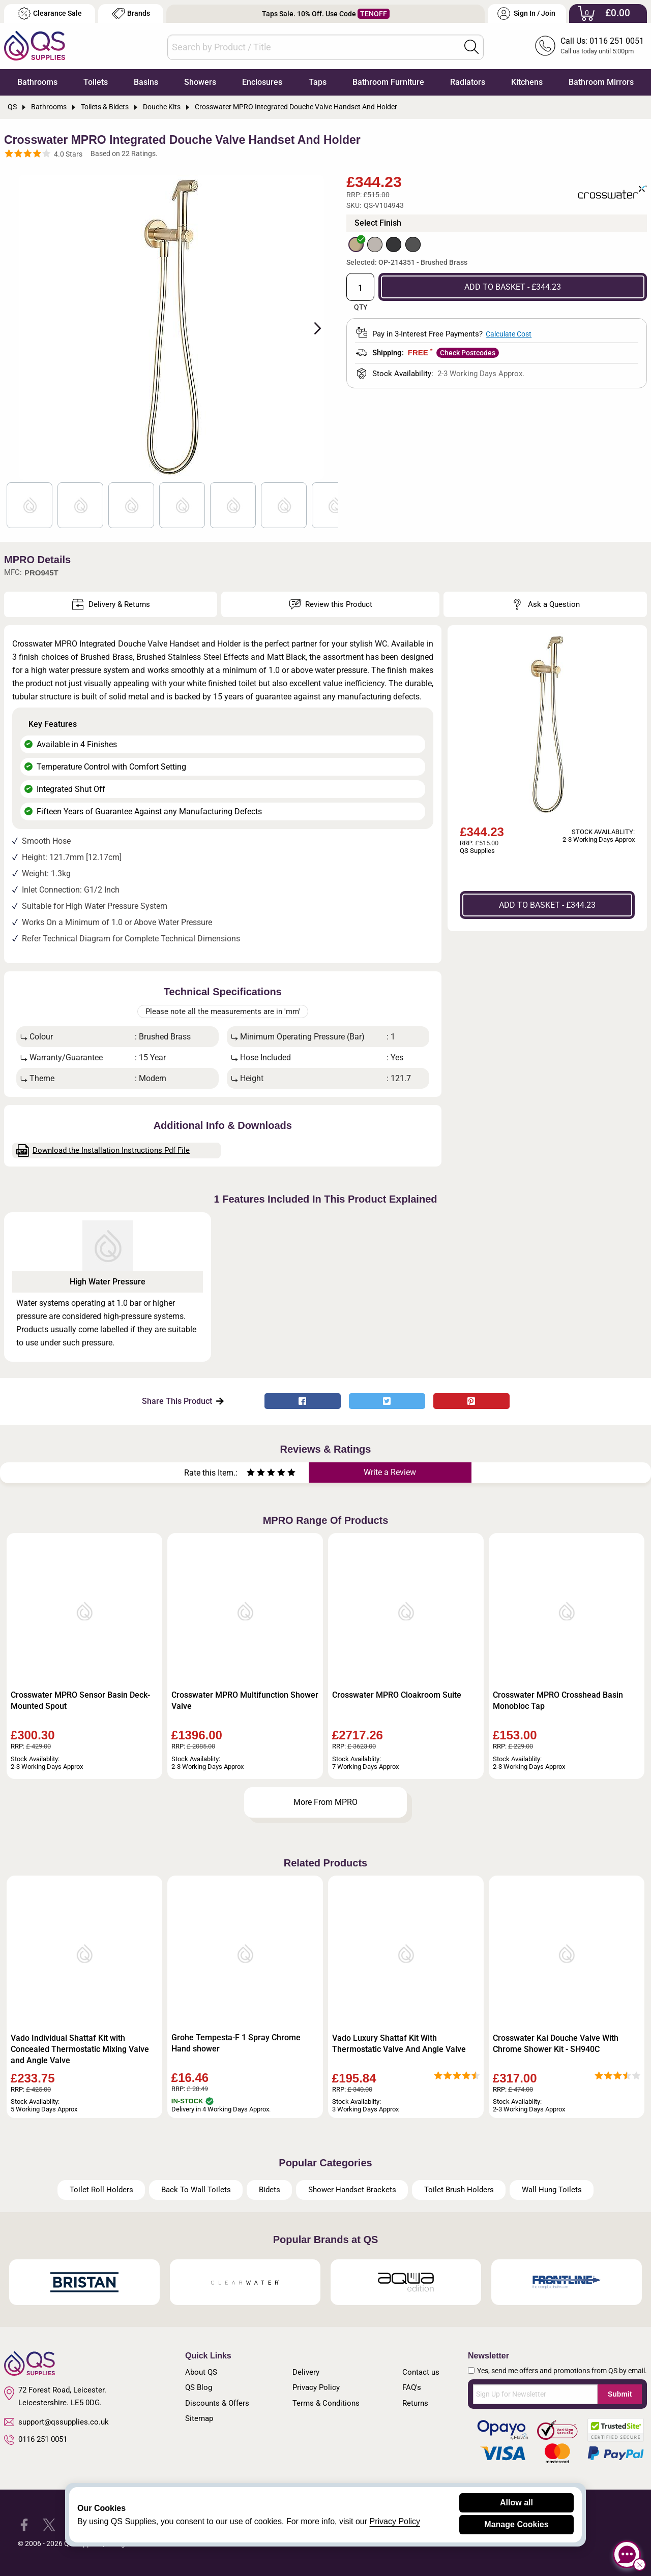 Image resolution: width=651 pixels, height=2576 pixels. I want to click on Showers, so click(200, 82).